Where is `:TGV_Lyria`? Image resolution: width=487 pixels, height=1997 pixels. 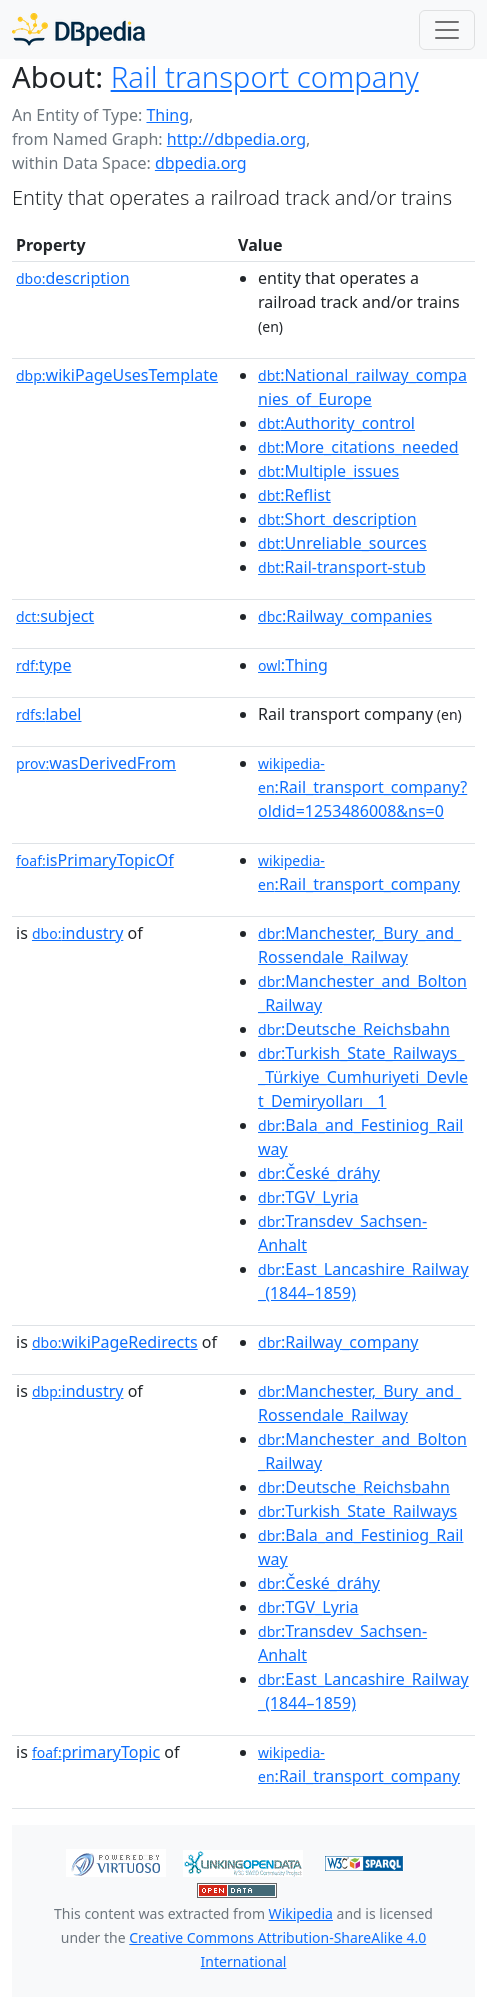 :TGV_Lyria is located at coordinates (308, 1197).